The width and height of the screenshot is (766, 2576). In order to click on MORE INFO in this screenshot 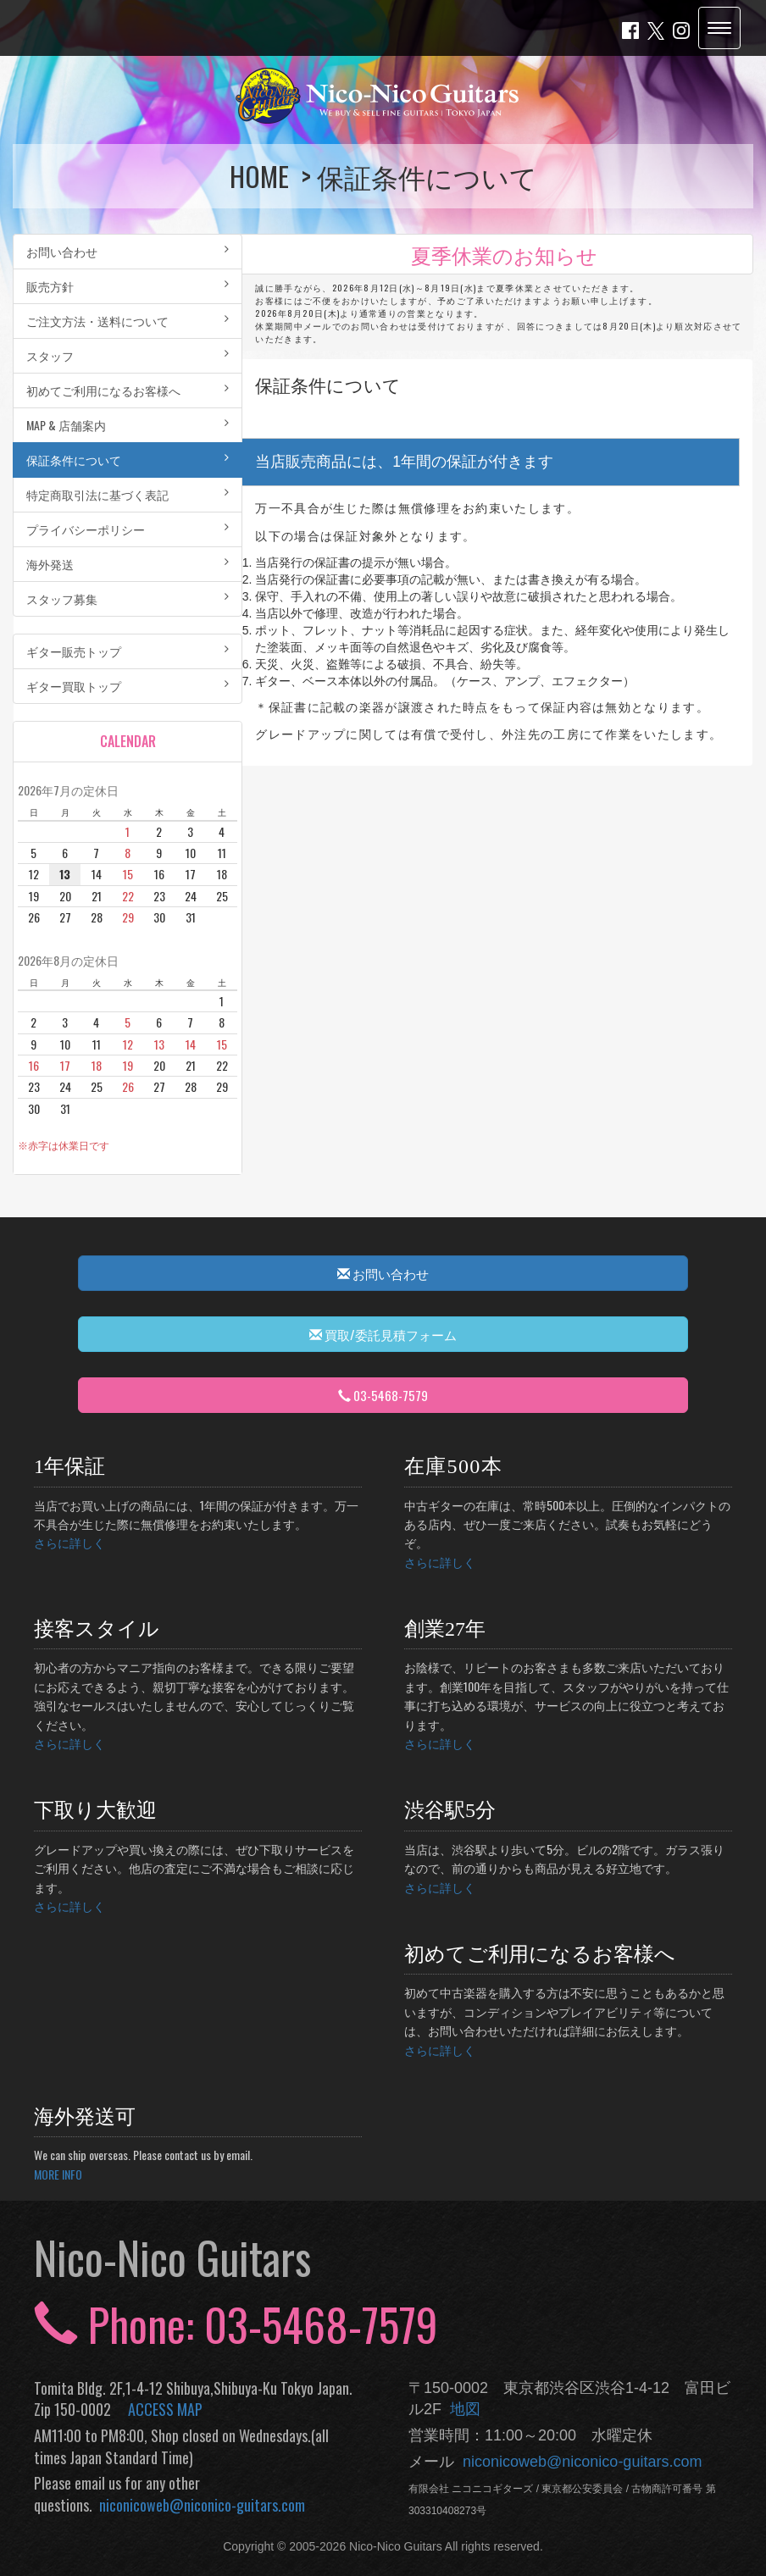, I will do `click(58, 2174)`.